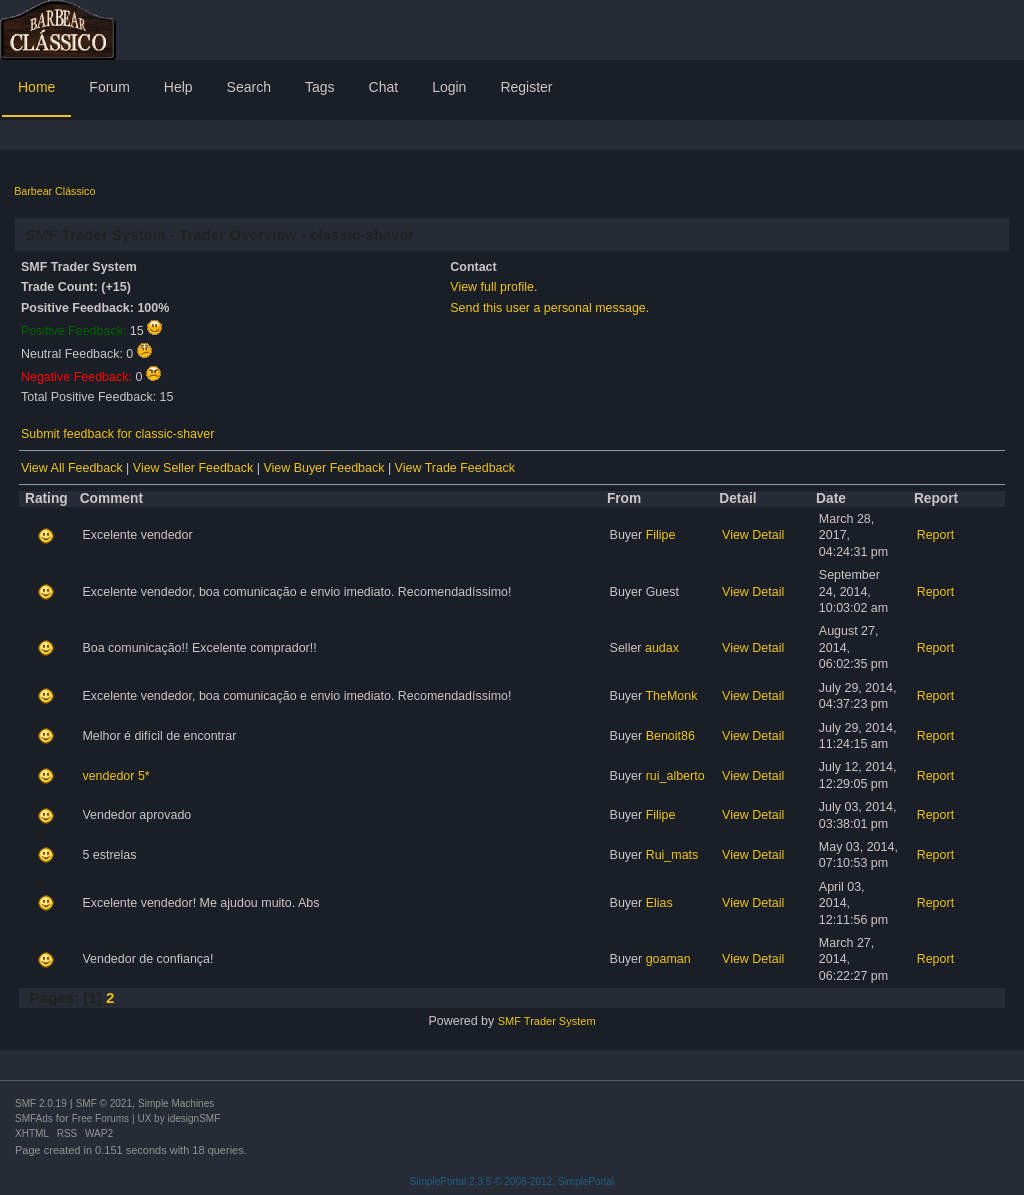 The width and height of the screenshot is (1024, 1195). Describe the element at coordinates (512, 1181) in the screenshot. I see `SimplePortal 2.3.5 © 2008-2012, SimplePortal` at that location.